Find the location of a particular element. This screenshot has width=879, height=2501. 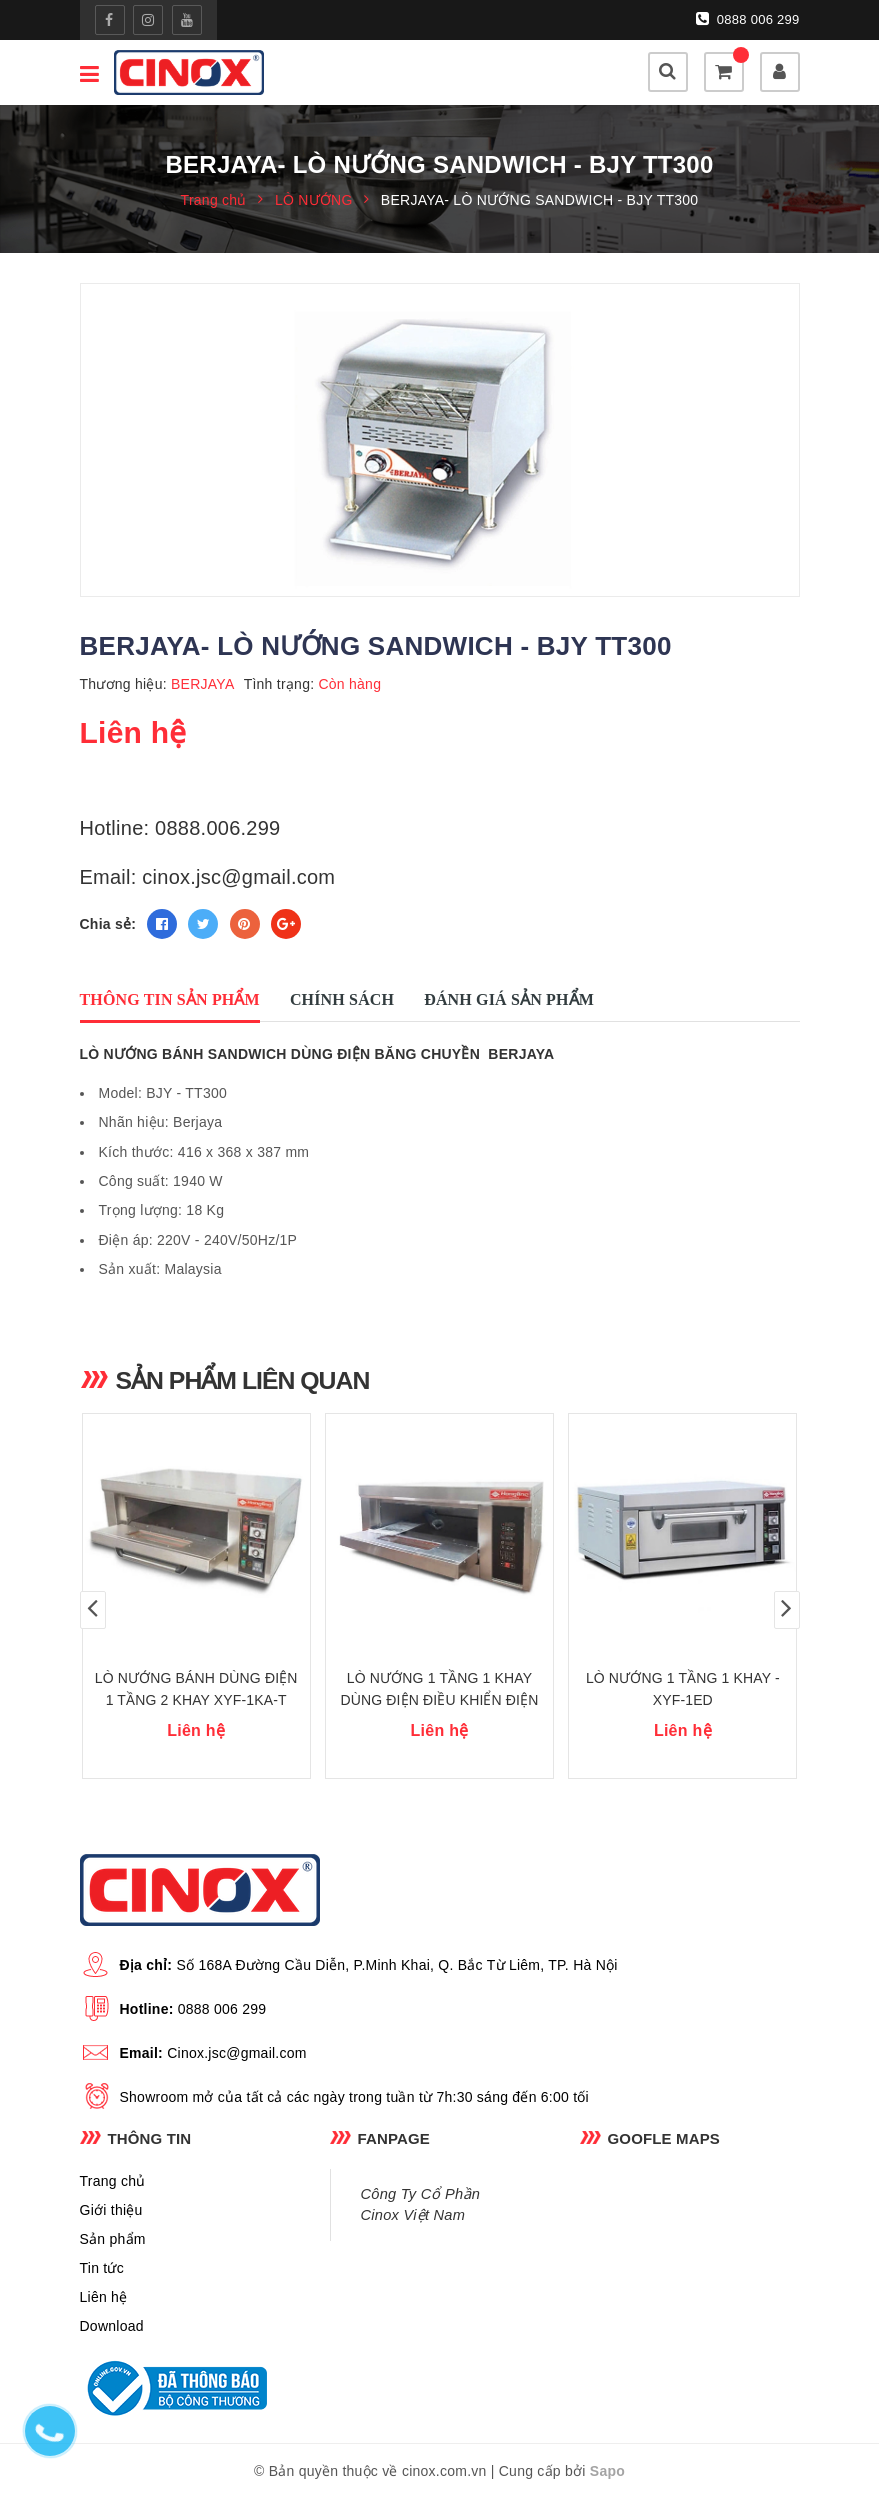

Giới thiệu is located at coordinates (111, 2211).